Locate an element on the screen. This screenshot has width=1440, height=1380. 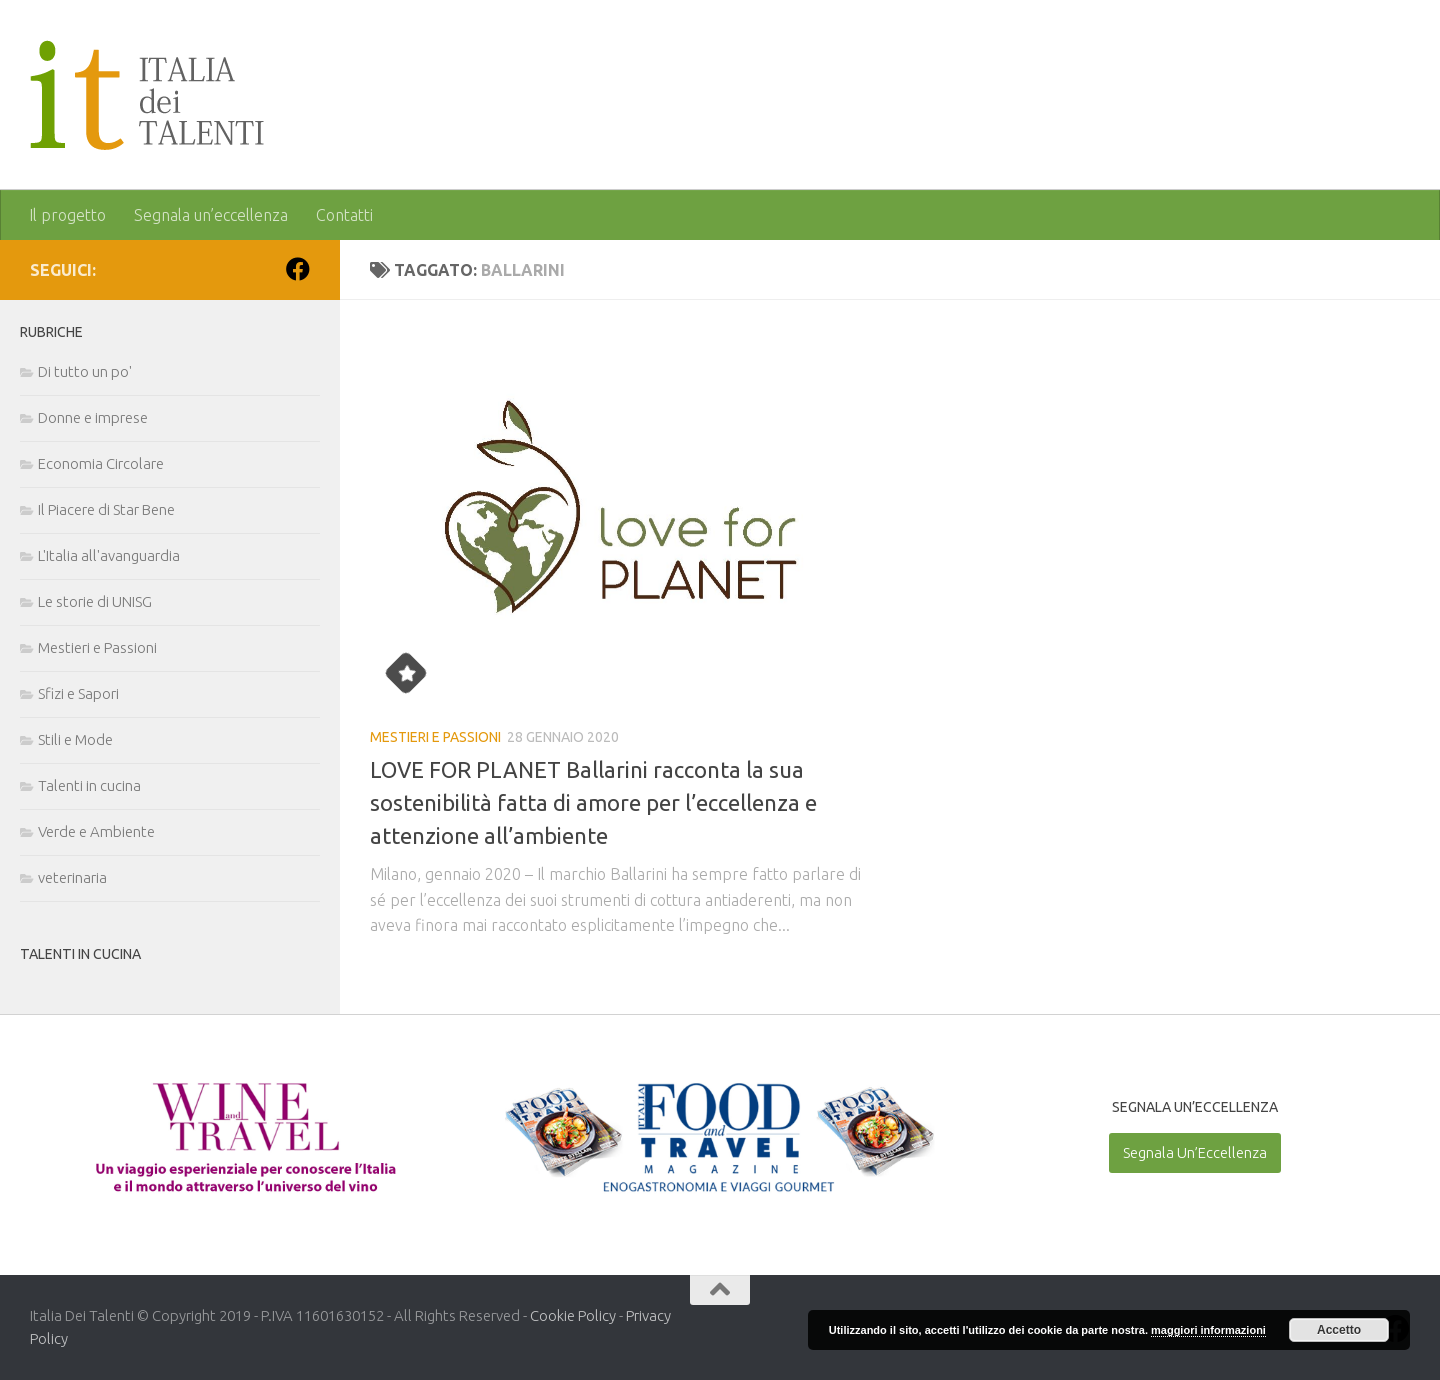
Mestieri e Passioni is located at coordinates (435, 737).